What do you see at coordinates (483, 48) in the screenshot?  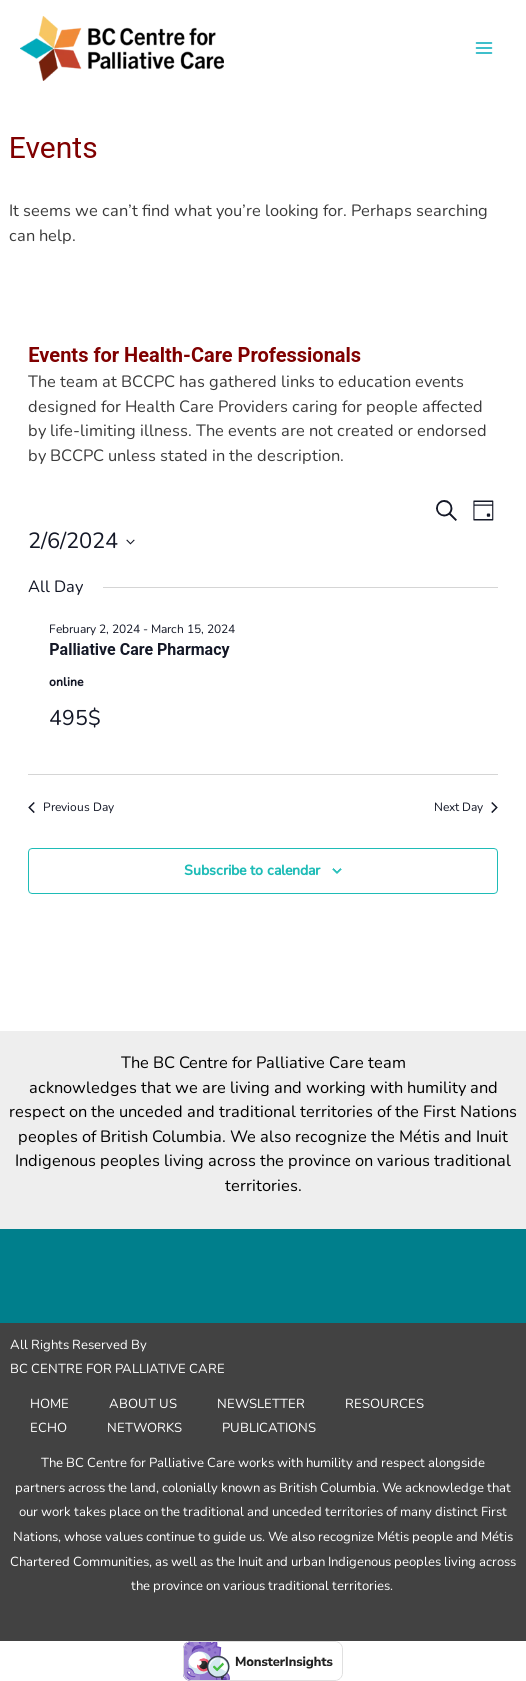 I see `[Main menu toggle]` at bounding box center [483, 48].